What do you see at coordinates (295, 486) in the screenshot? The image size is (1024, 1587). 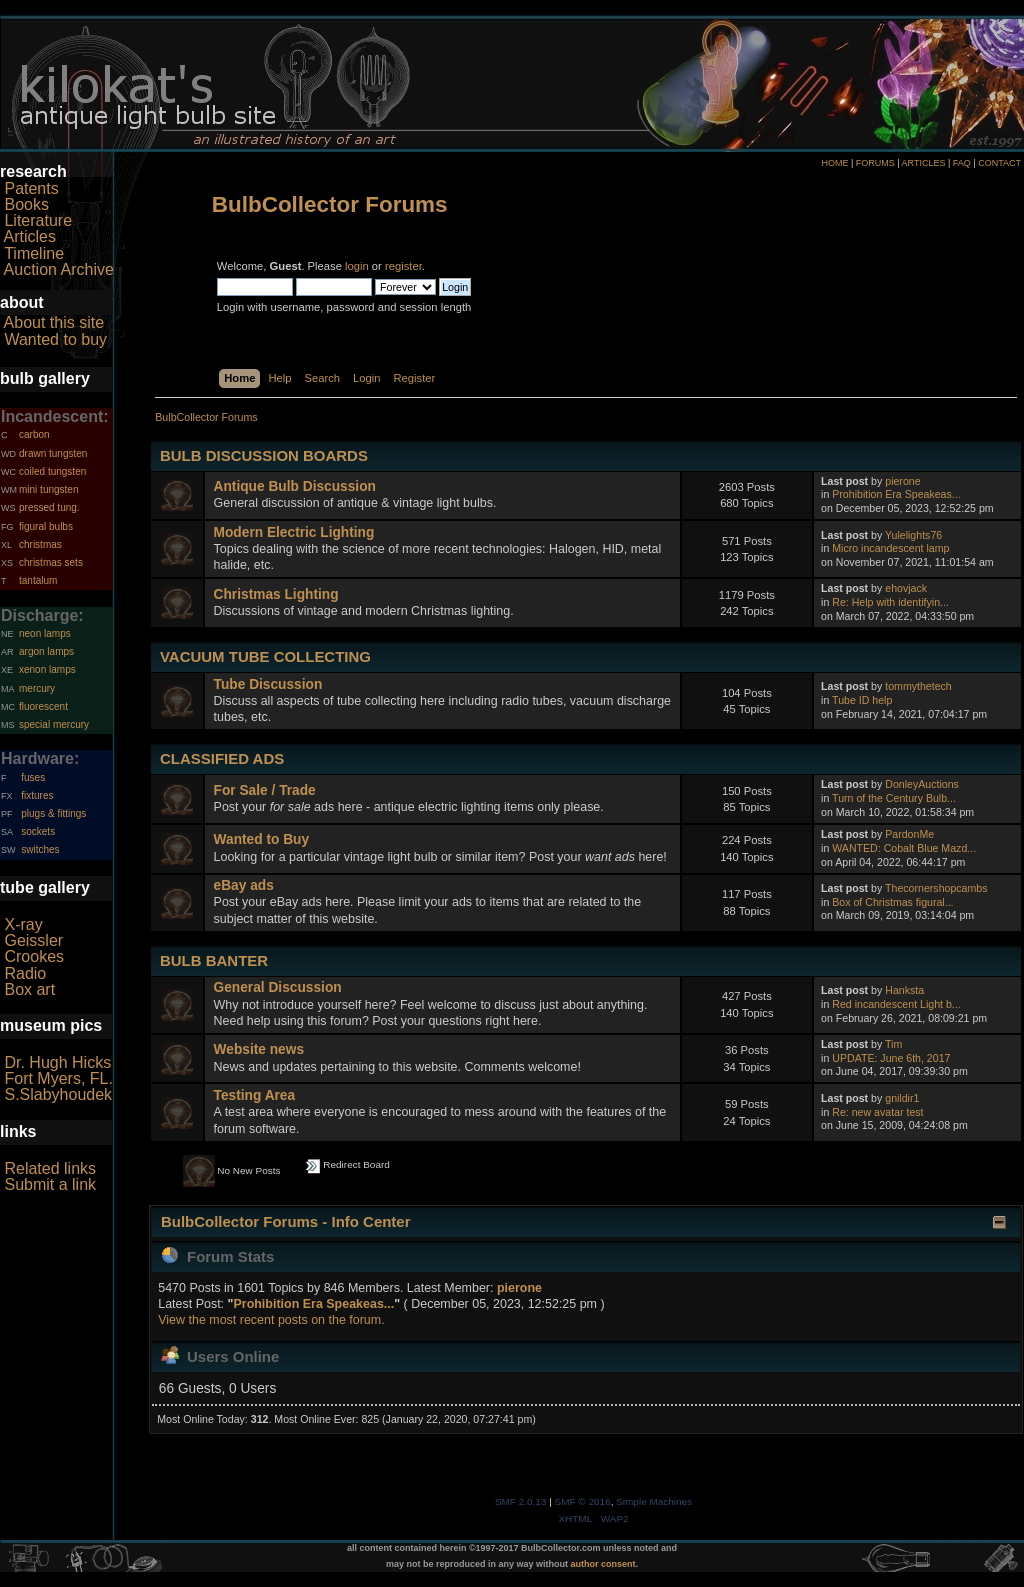 I see `Antique Bulb Discussion` at bounding box center [295, 486].